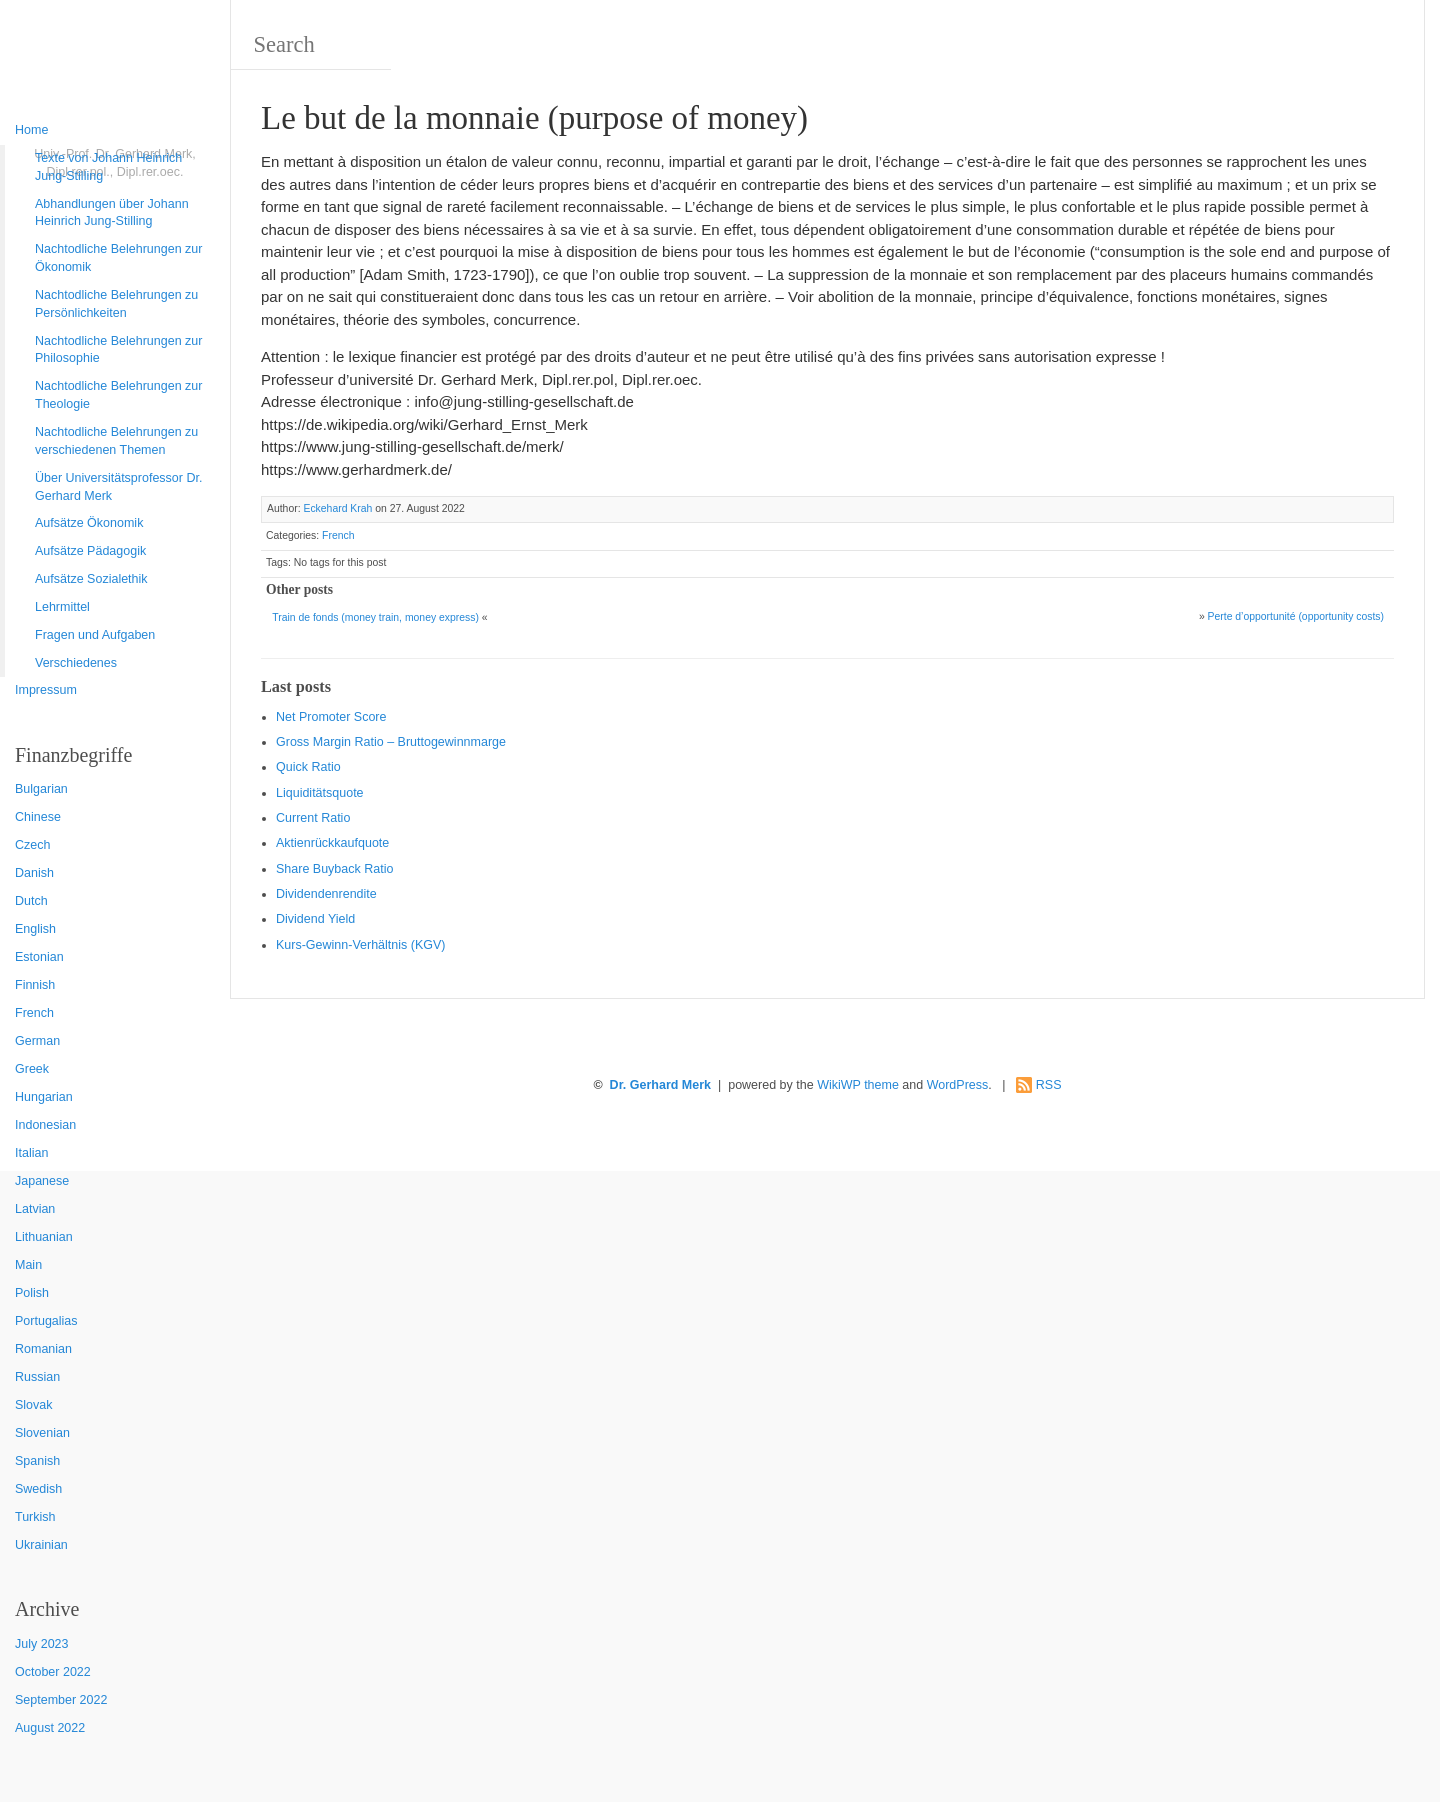 The width and height of the screenshot is (1440, 1802). I want to click on Latvian, so click(35, 1209).